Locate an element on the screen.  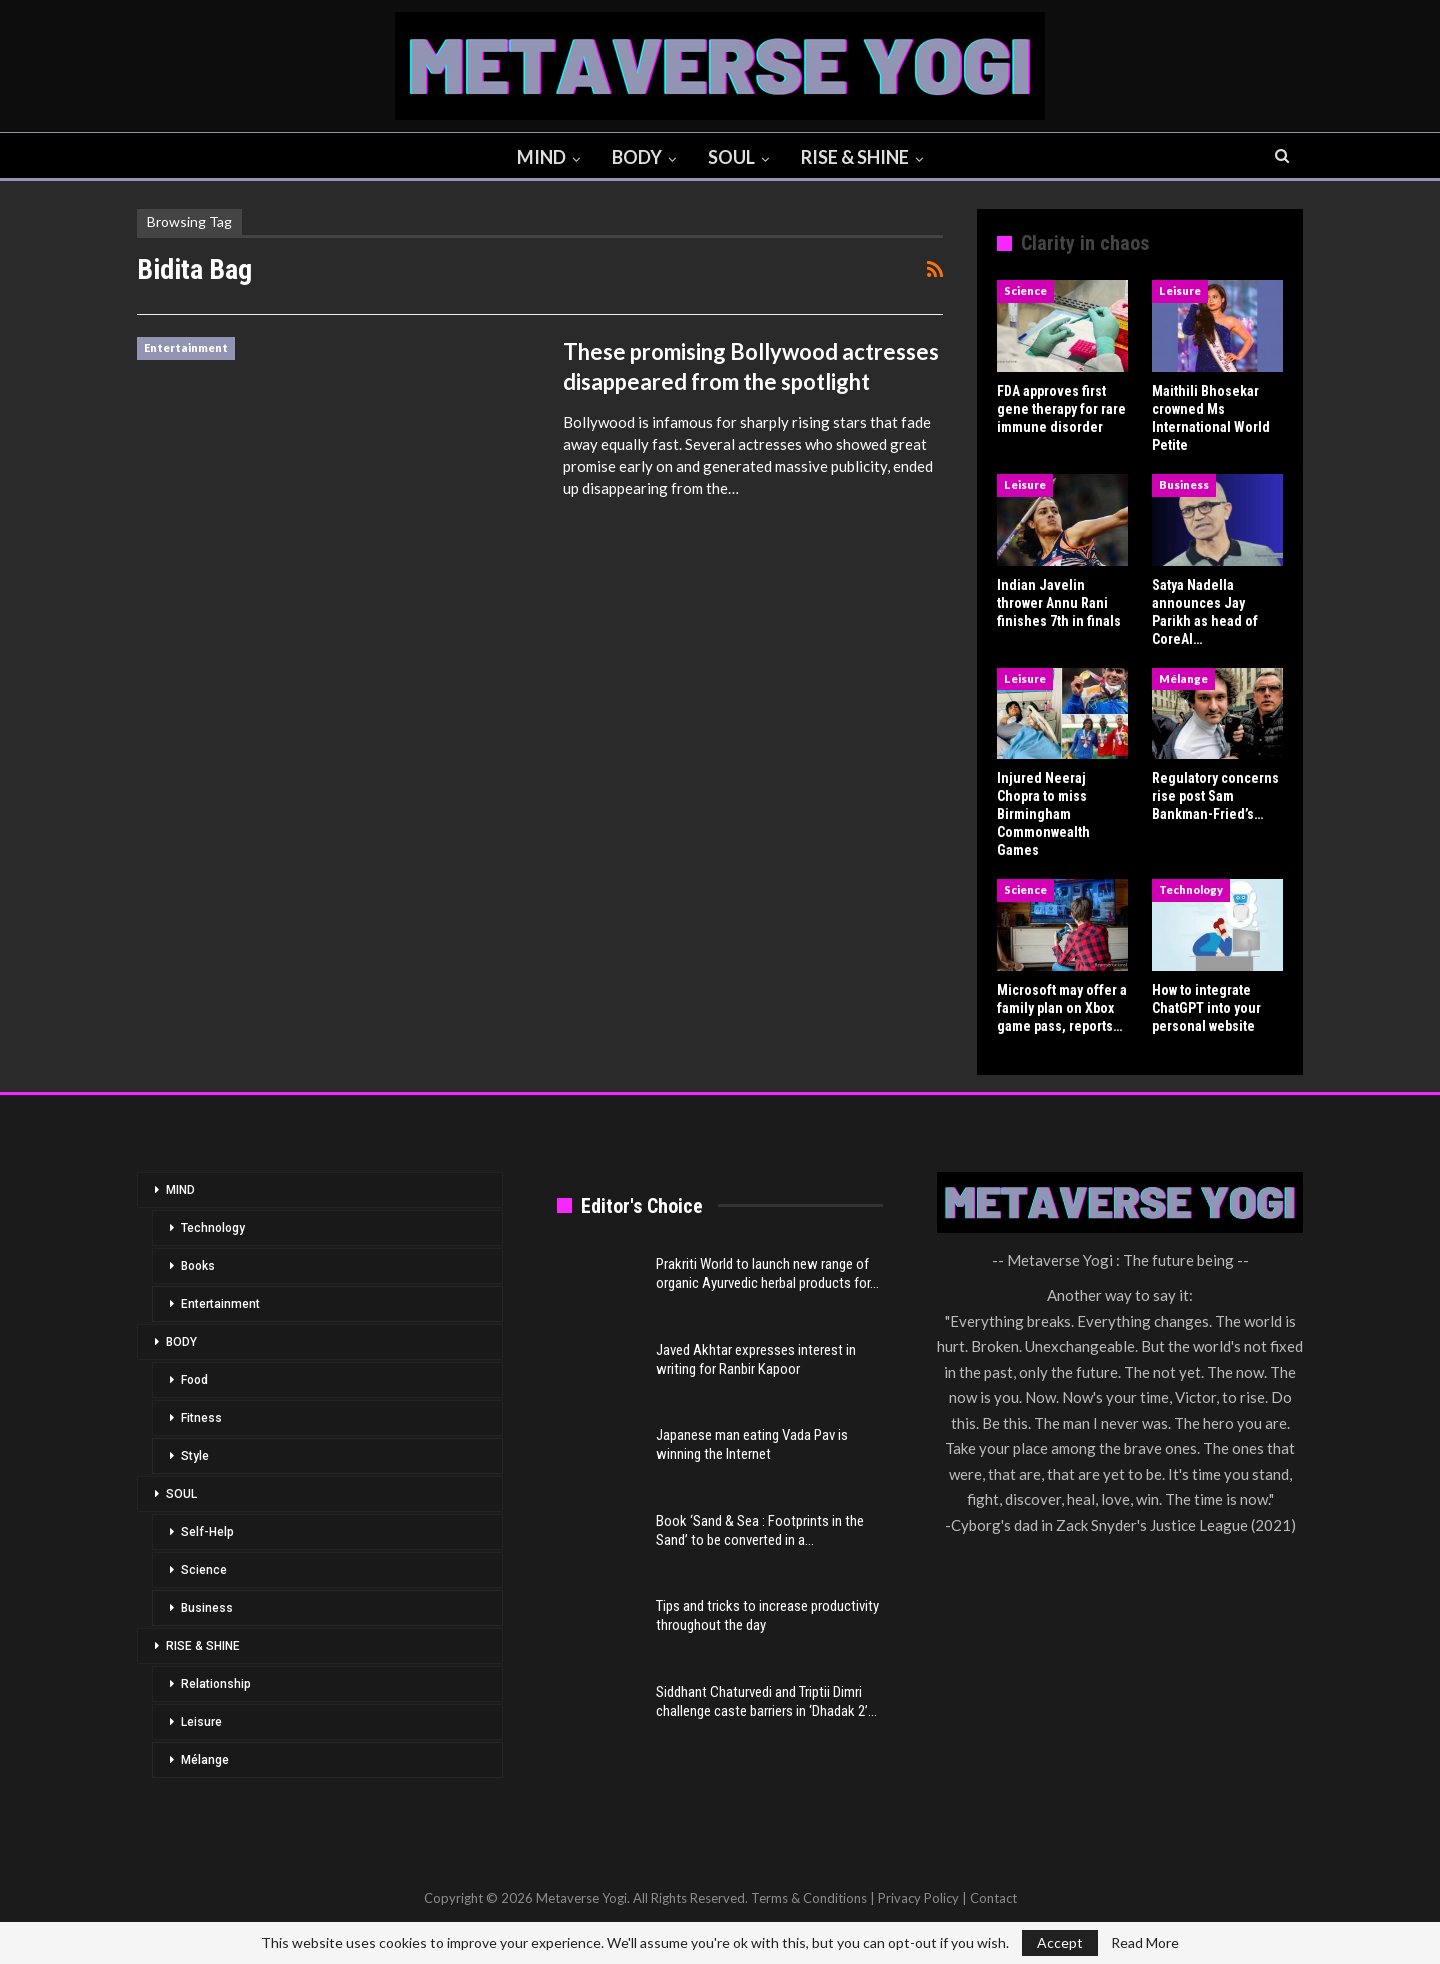
Style is located at coordinates (195, 1456).